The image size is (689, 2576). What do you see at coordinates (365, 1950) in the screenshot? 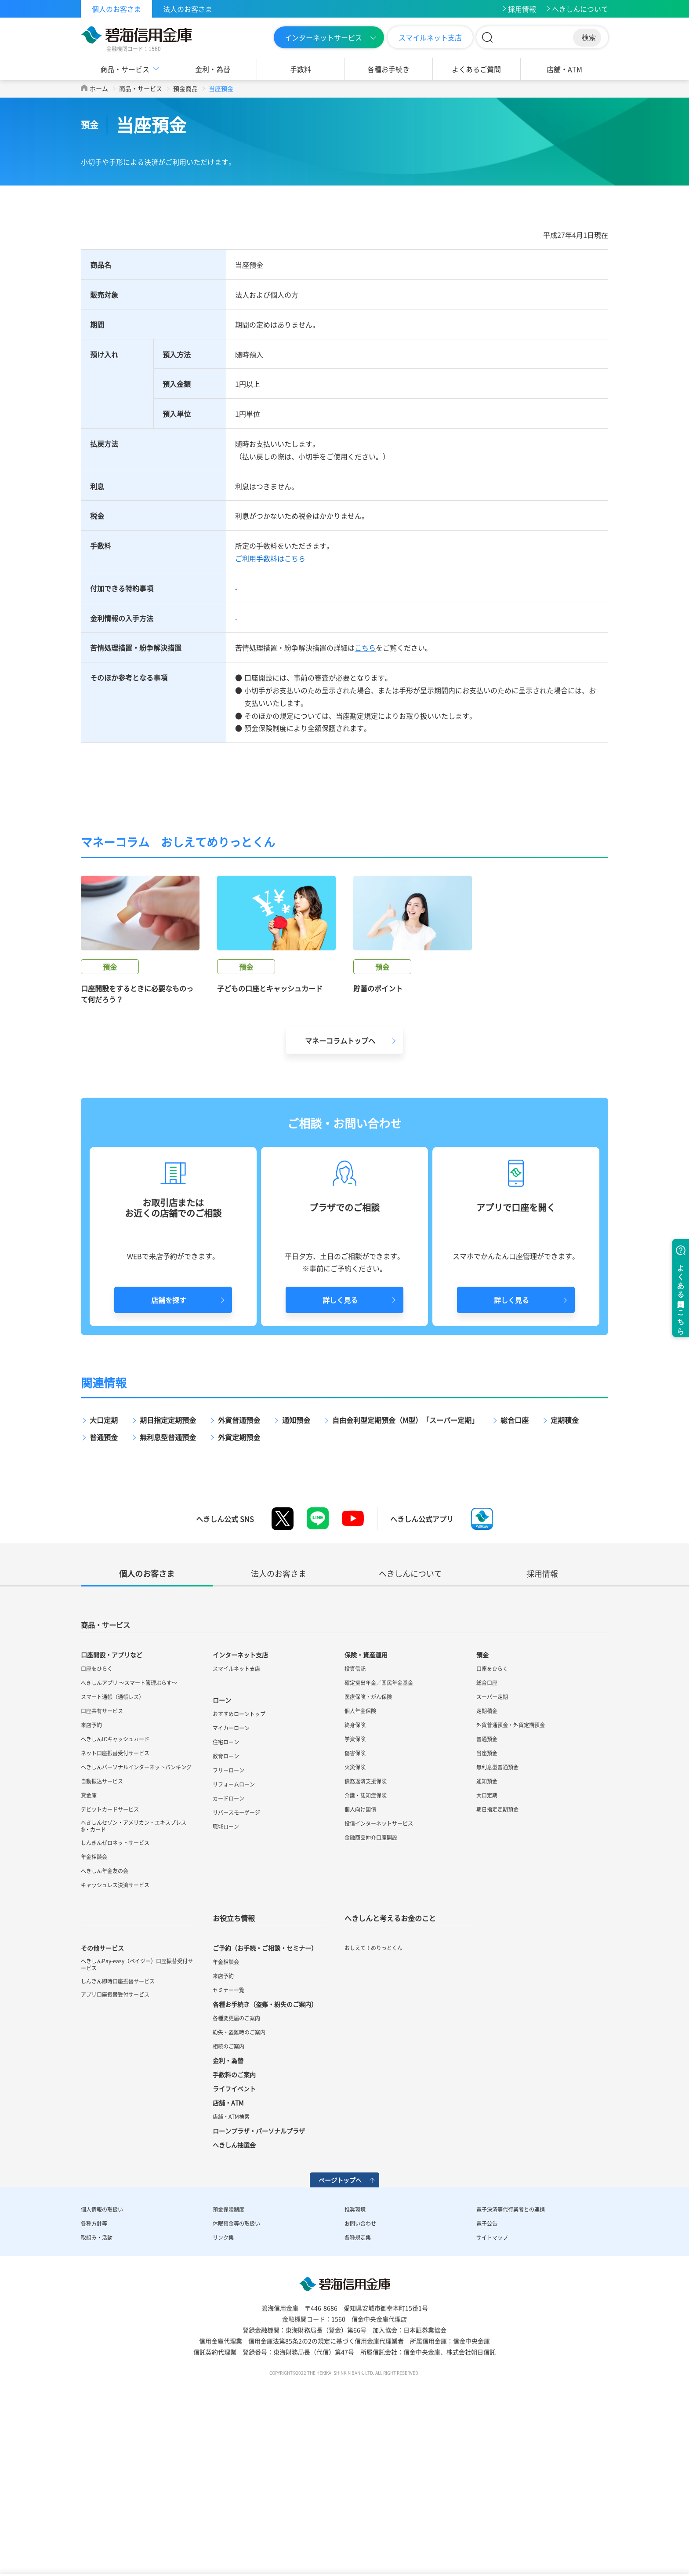
I see `介護・認知症保険` at bounding box center [365, 1950].